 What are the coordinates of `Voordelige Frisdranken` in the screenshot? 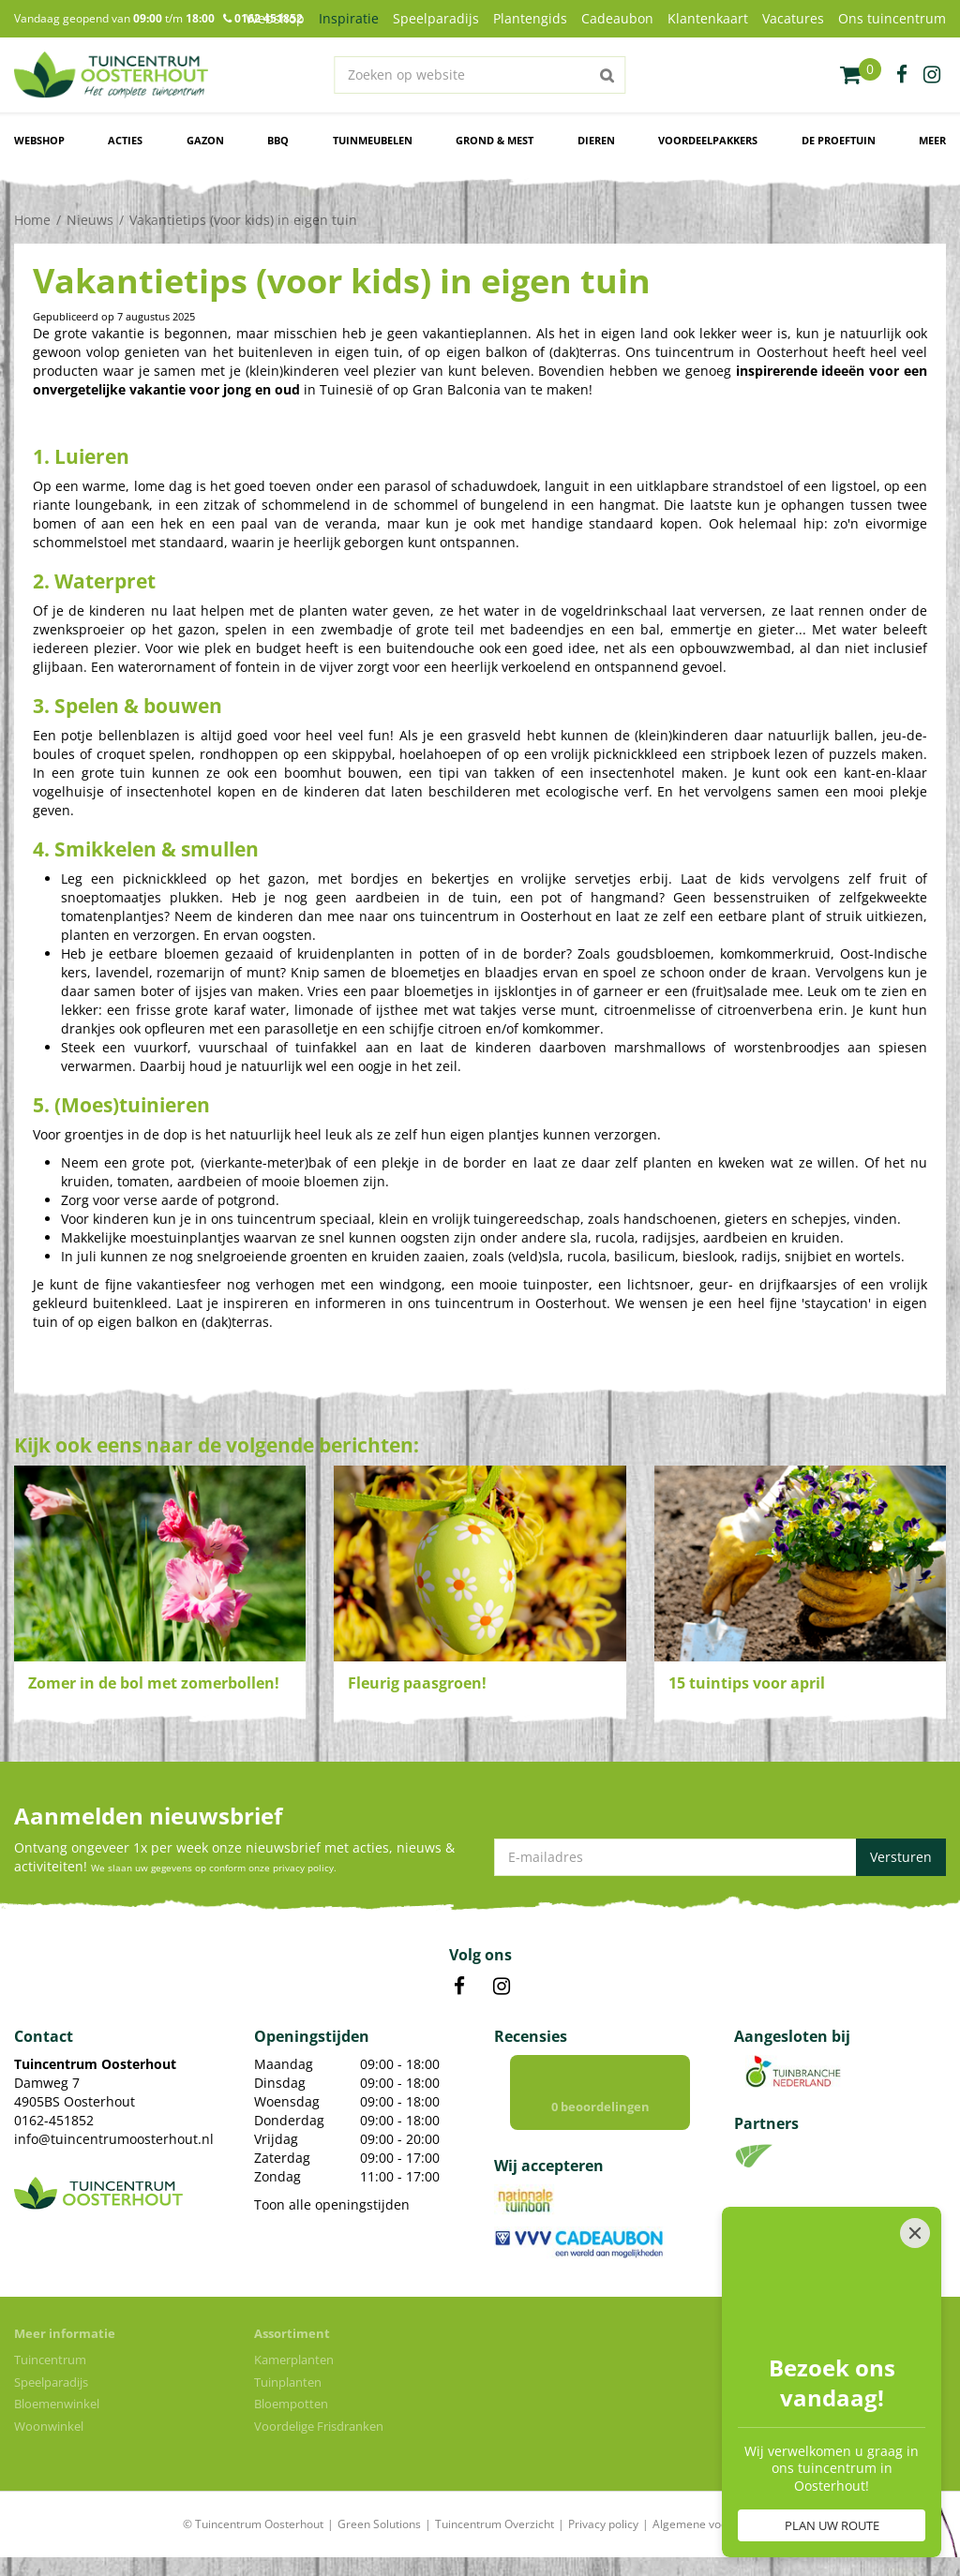 It's located at (318, 2426).